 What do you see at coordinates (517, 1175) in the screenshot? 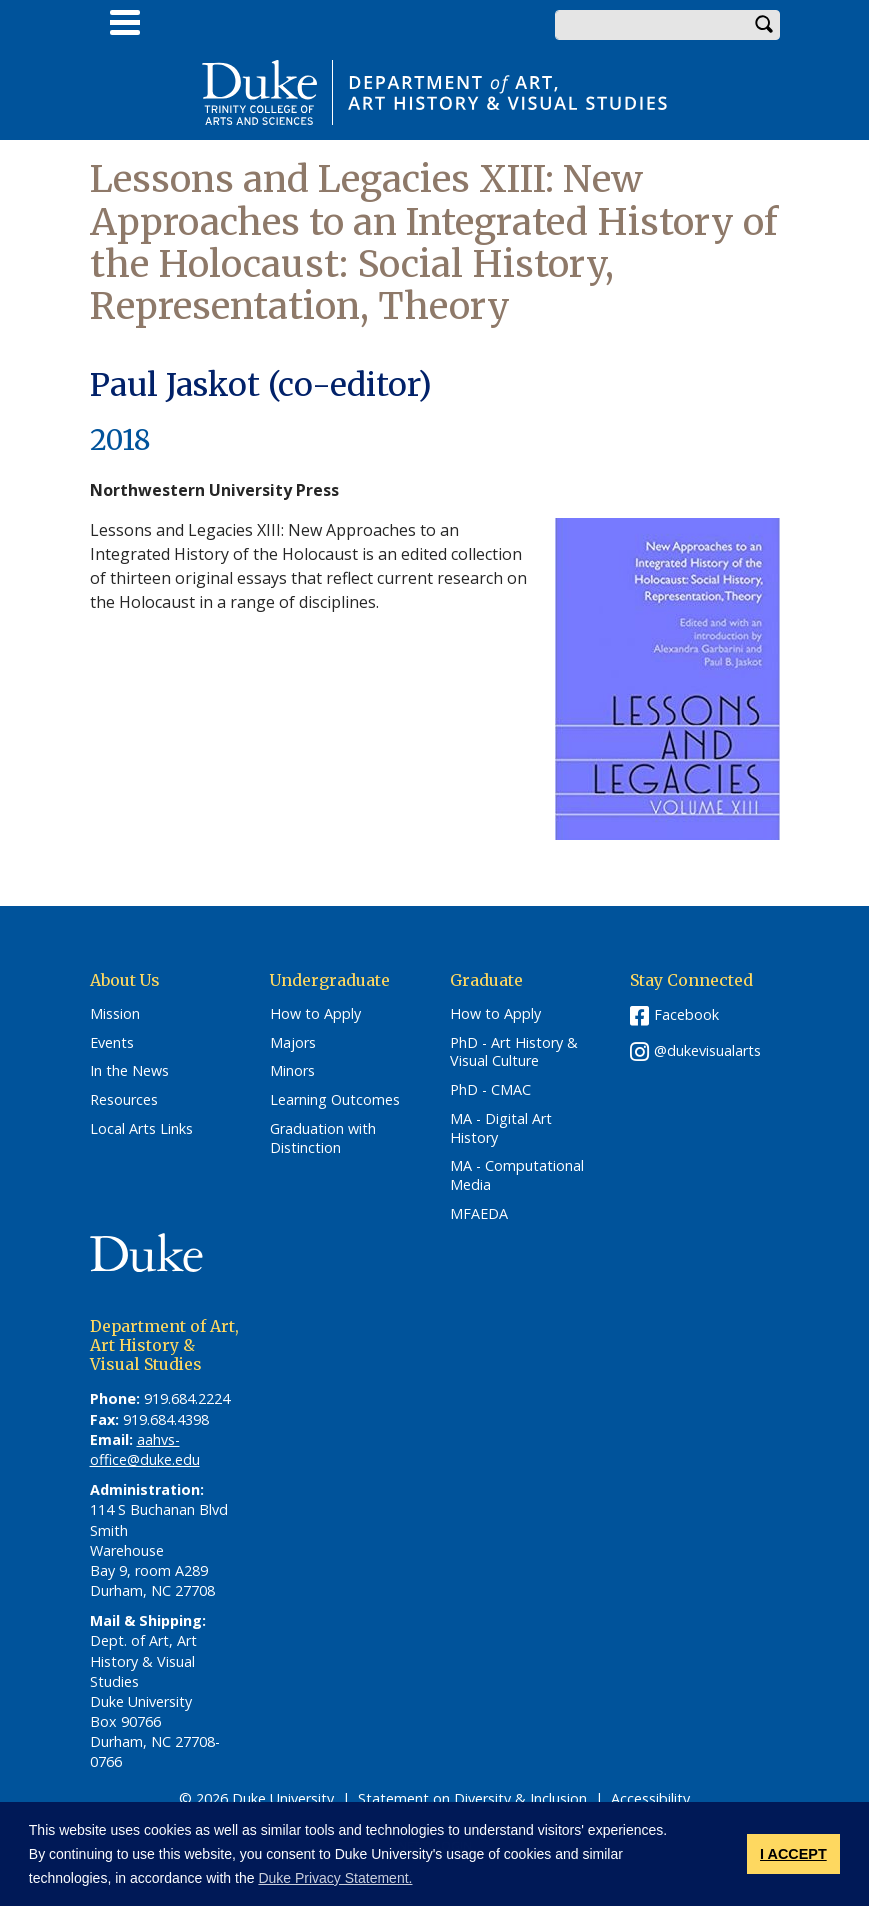
I see `MA - Computational Media` at bounding box center [517, 1175].